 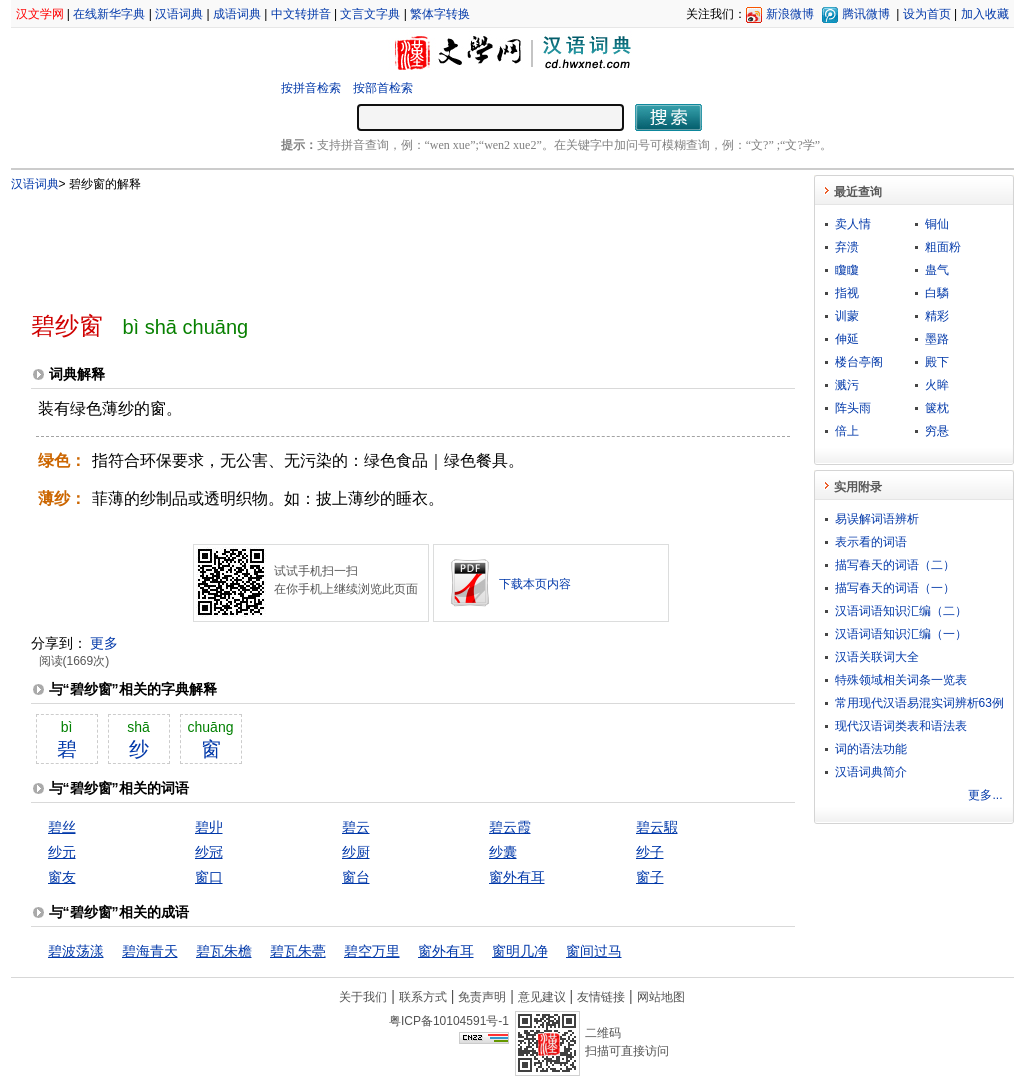 I want to click on 窗明几净, so click(x=520, y=951).